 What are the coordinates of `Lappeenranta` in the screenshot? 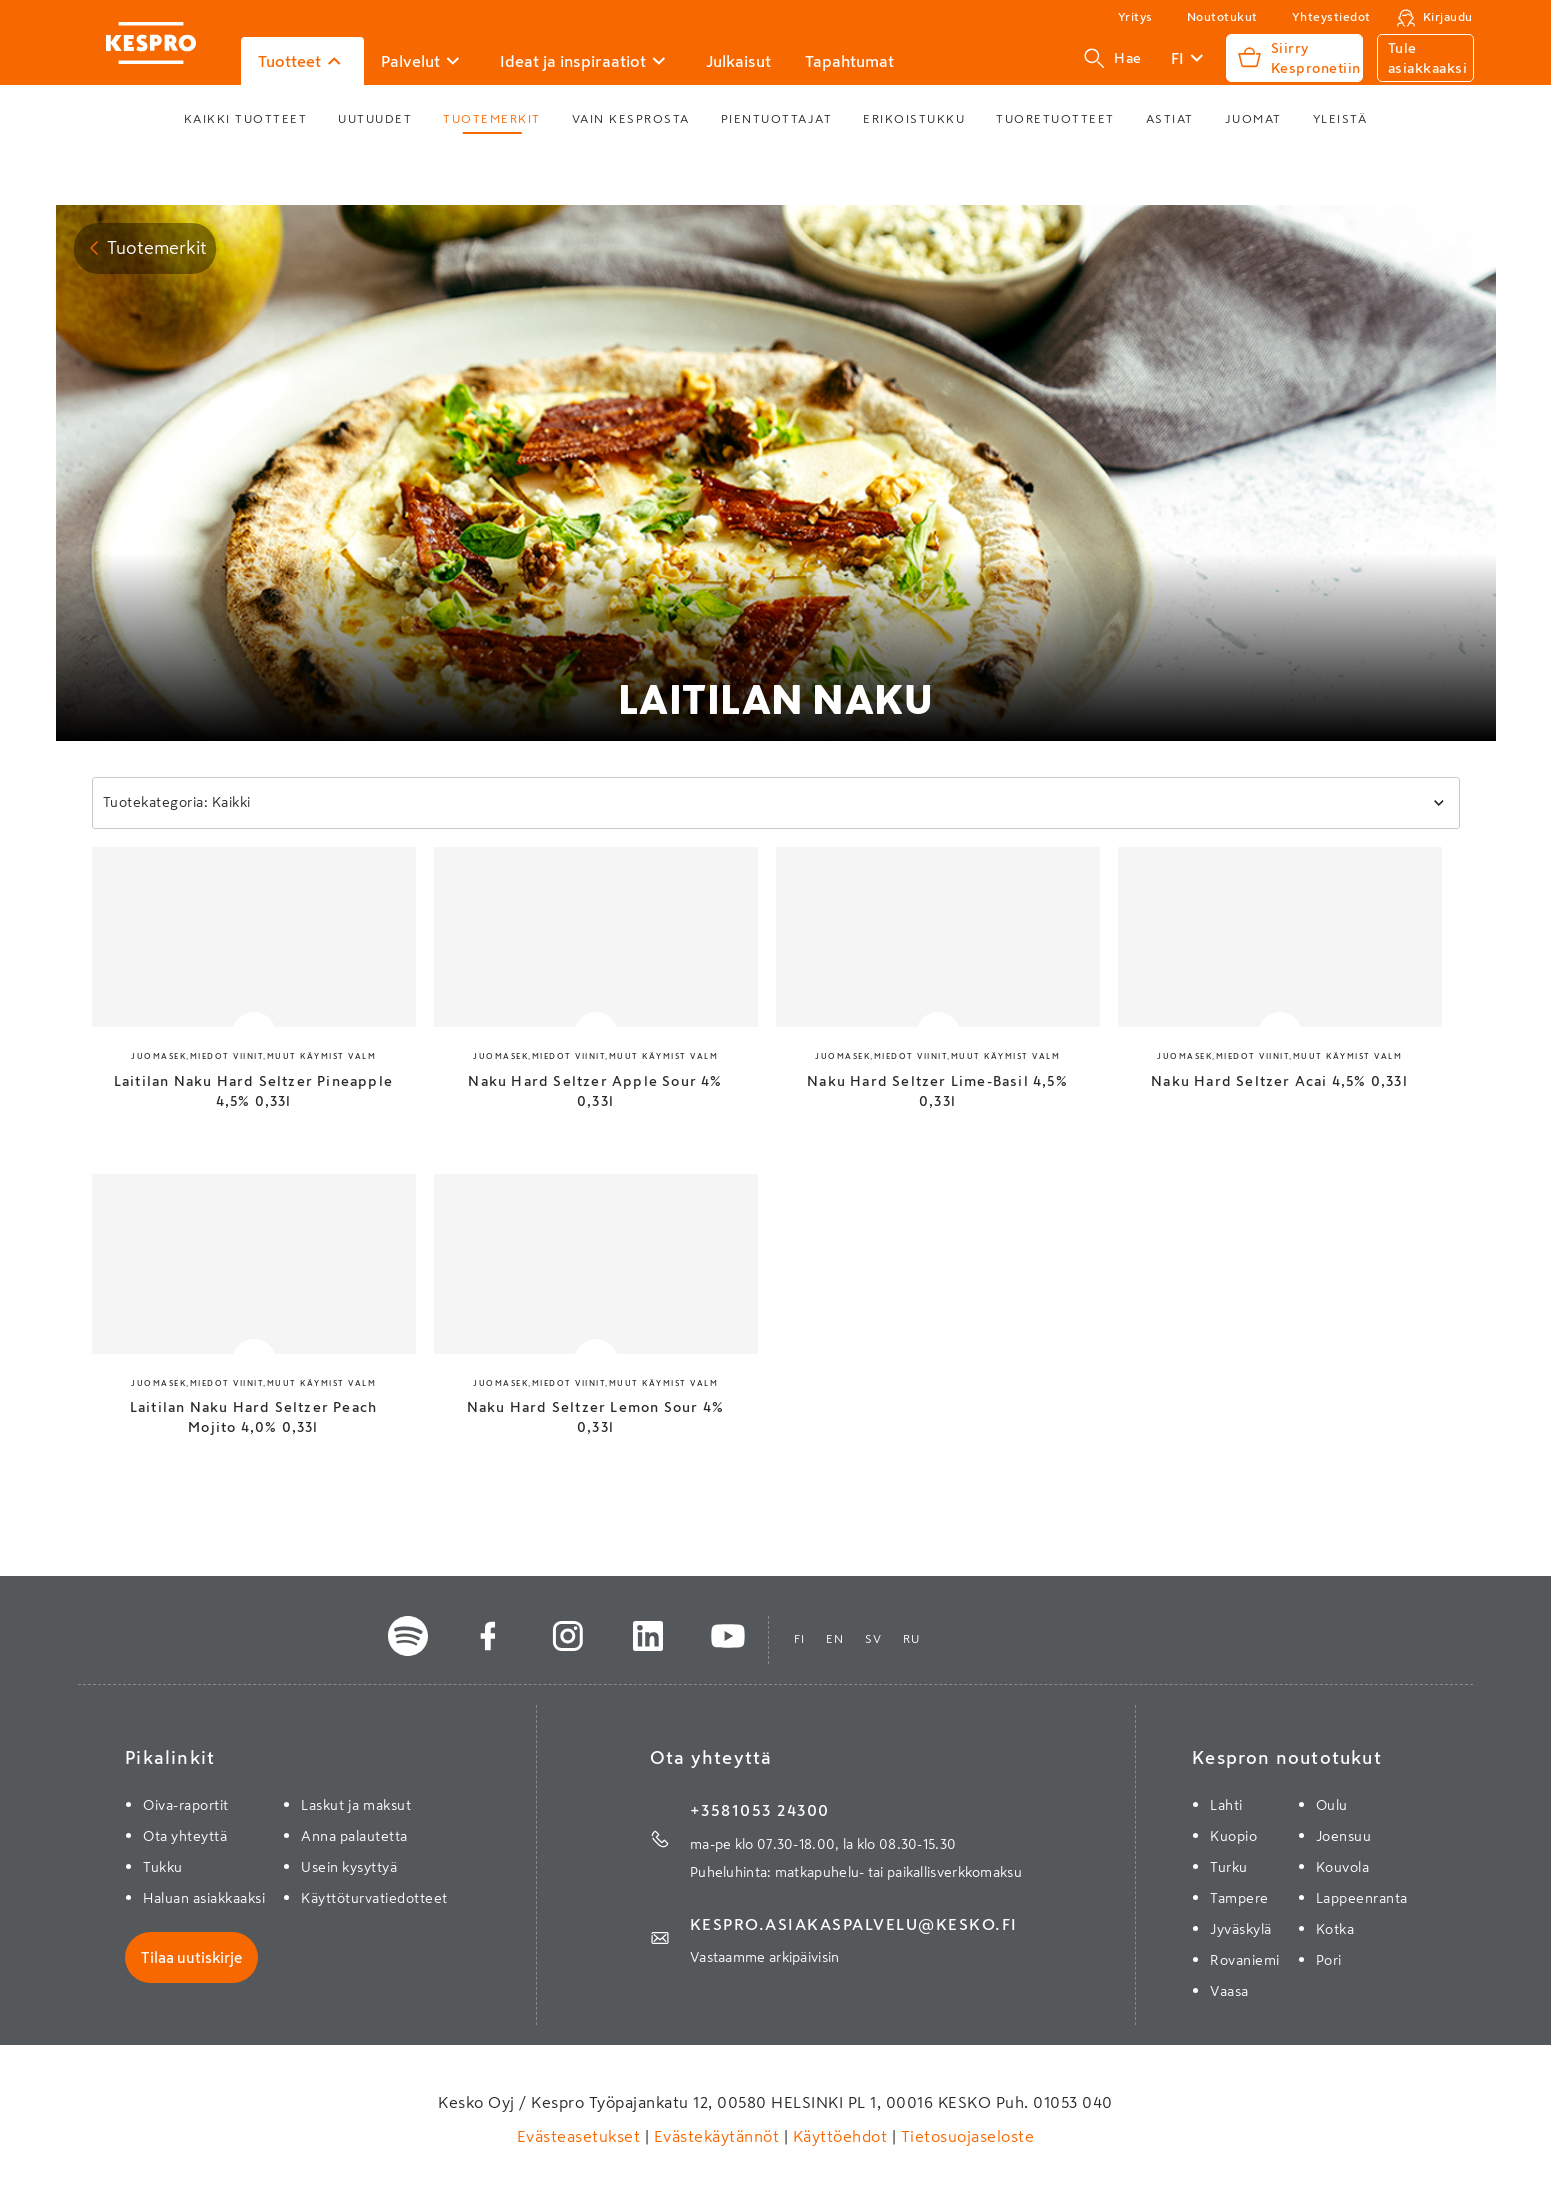 It's located at (1362, 1898).